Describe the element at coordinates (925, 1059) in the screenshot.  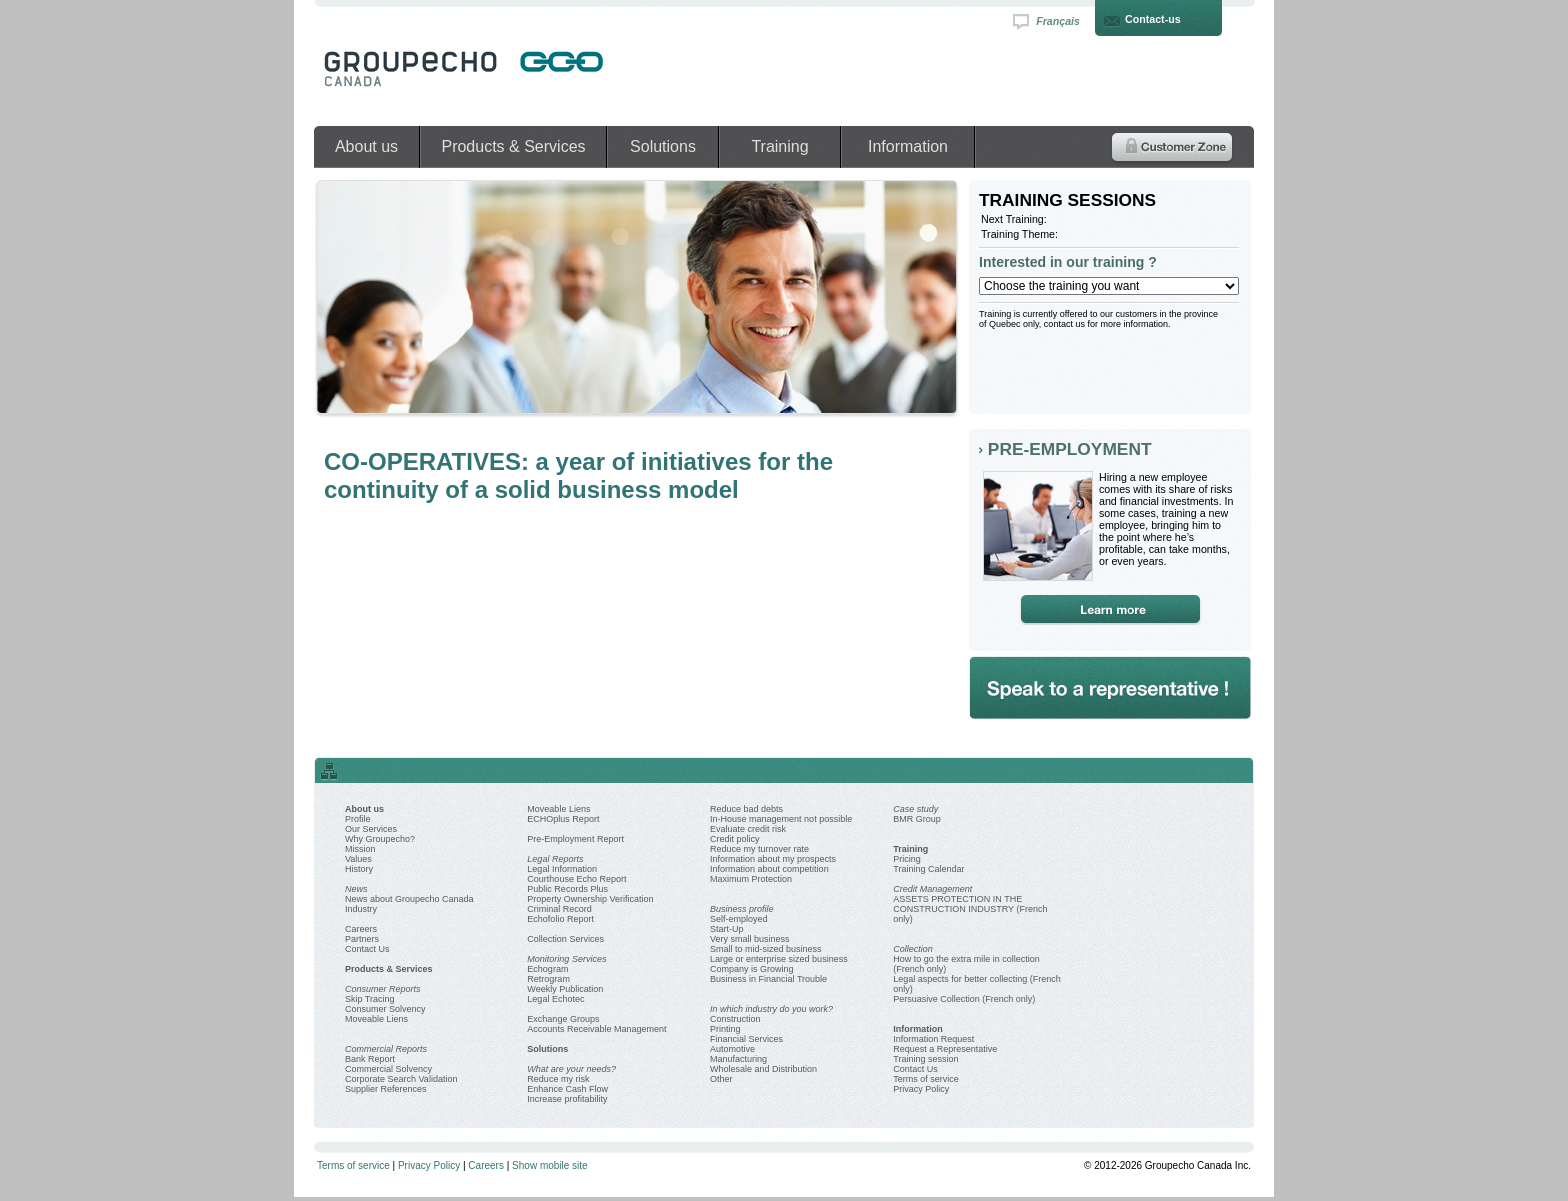
I see `Training session` at that location.